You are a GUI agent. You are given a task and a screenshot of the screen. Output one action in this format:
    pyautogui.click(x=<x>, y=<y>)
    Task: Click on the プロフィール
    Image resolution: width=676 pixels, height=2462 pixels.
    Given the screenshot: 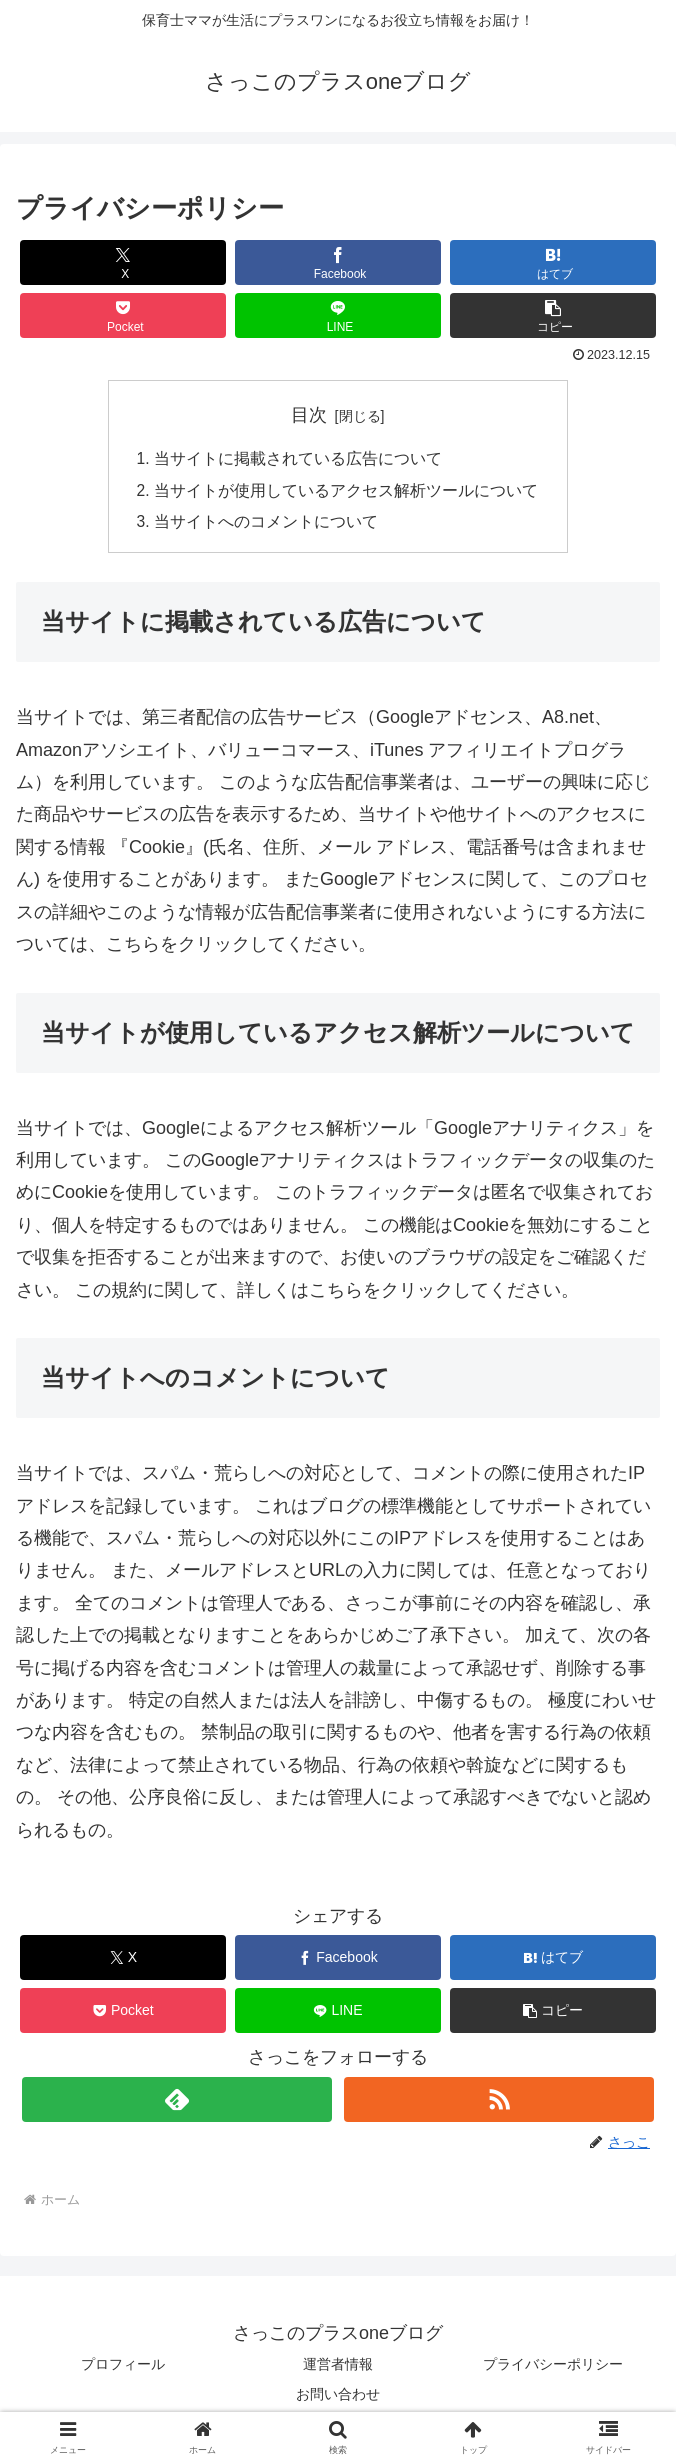 What is the action you would take?
    pyautogui.click(x=123, y=2368)
    